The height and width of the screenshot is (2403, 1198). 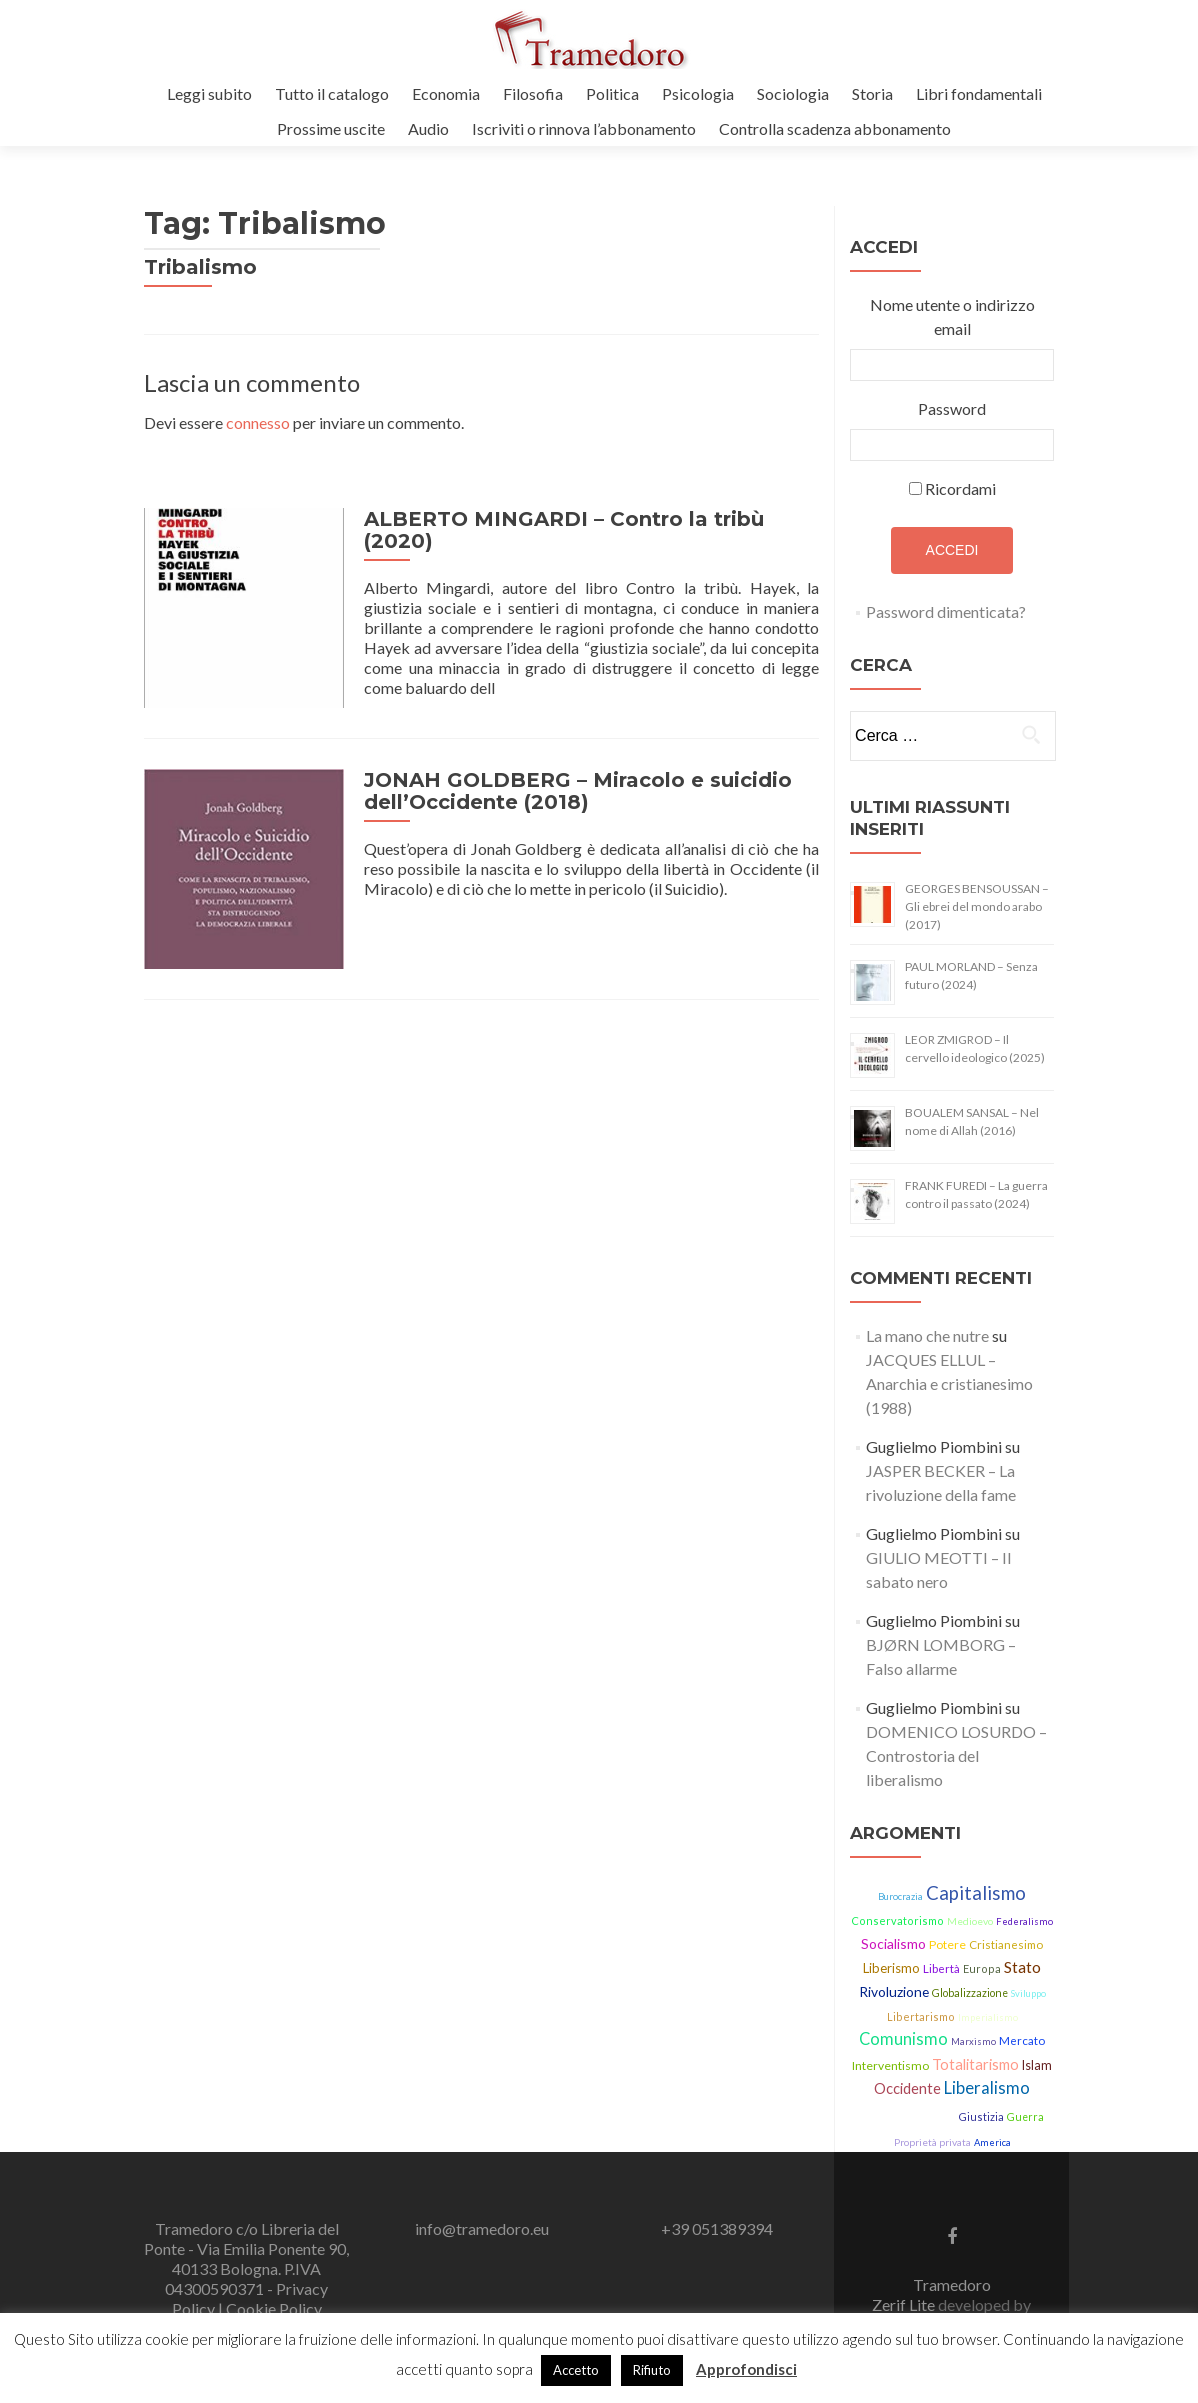 I want to click on info@tramedoro.eu, so click(x=482, y=2228).